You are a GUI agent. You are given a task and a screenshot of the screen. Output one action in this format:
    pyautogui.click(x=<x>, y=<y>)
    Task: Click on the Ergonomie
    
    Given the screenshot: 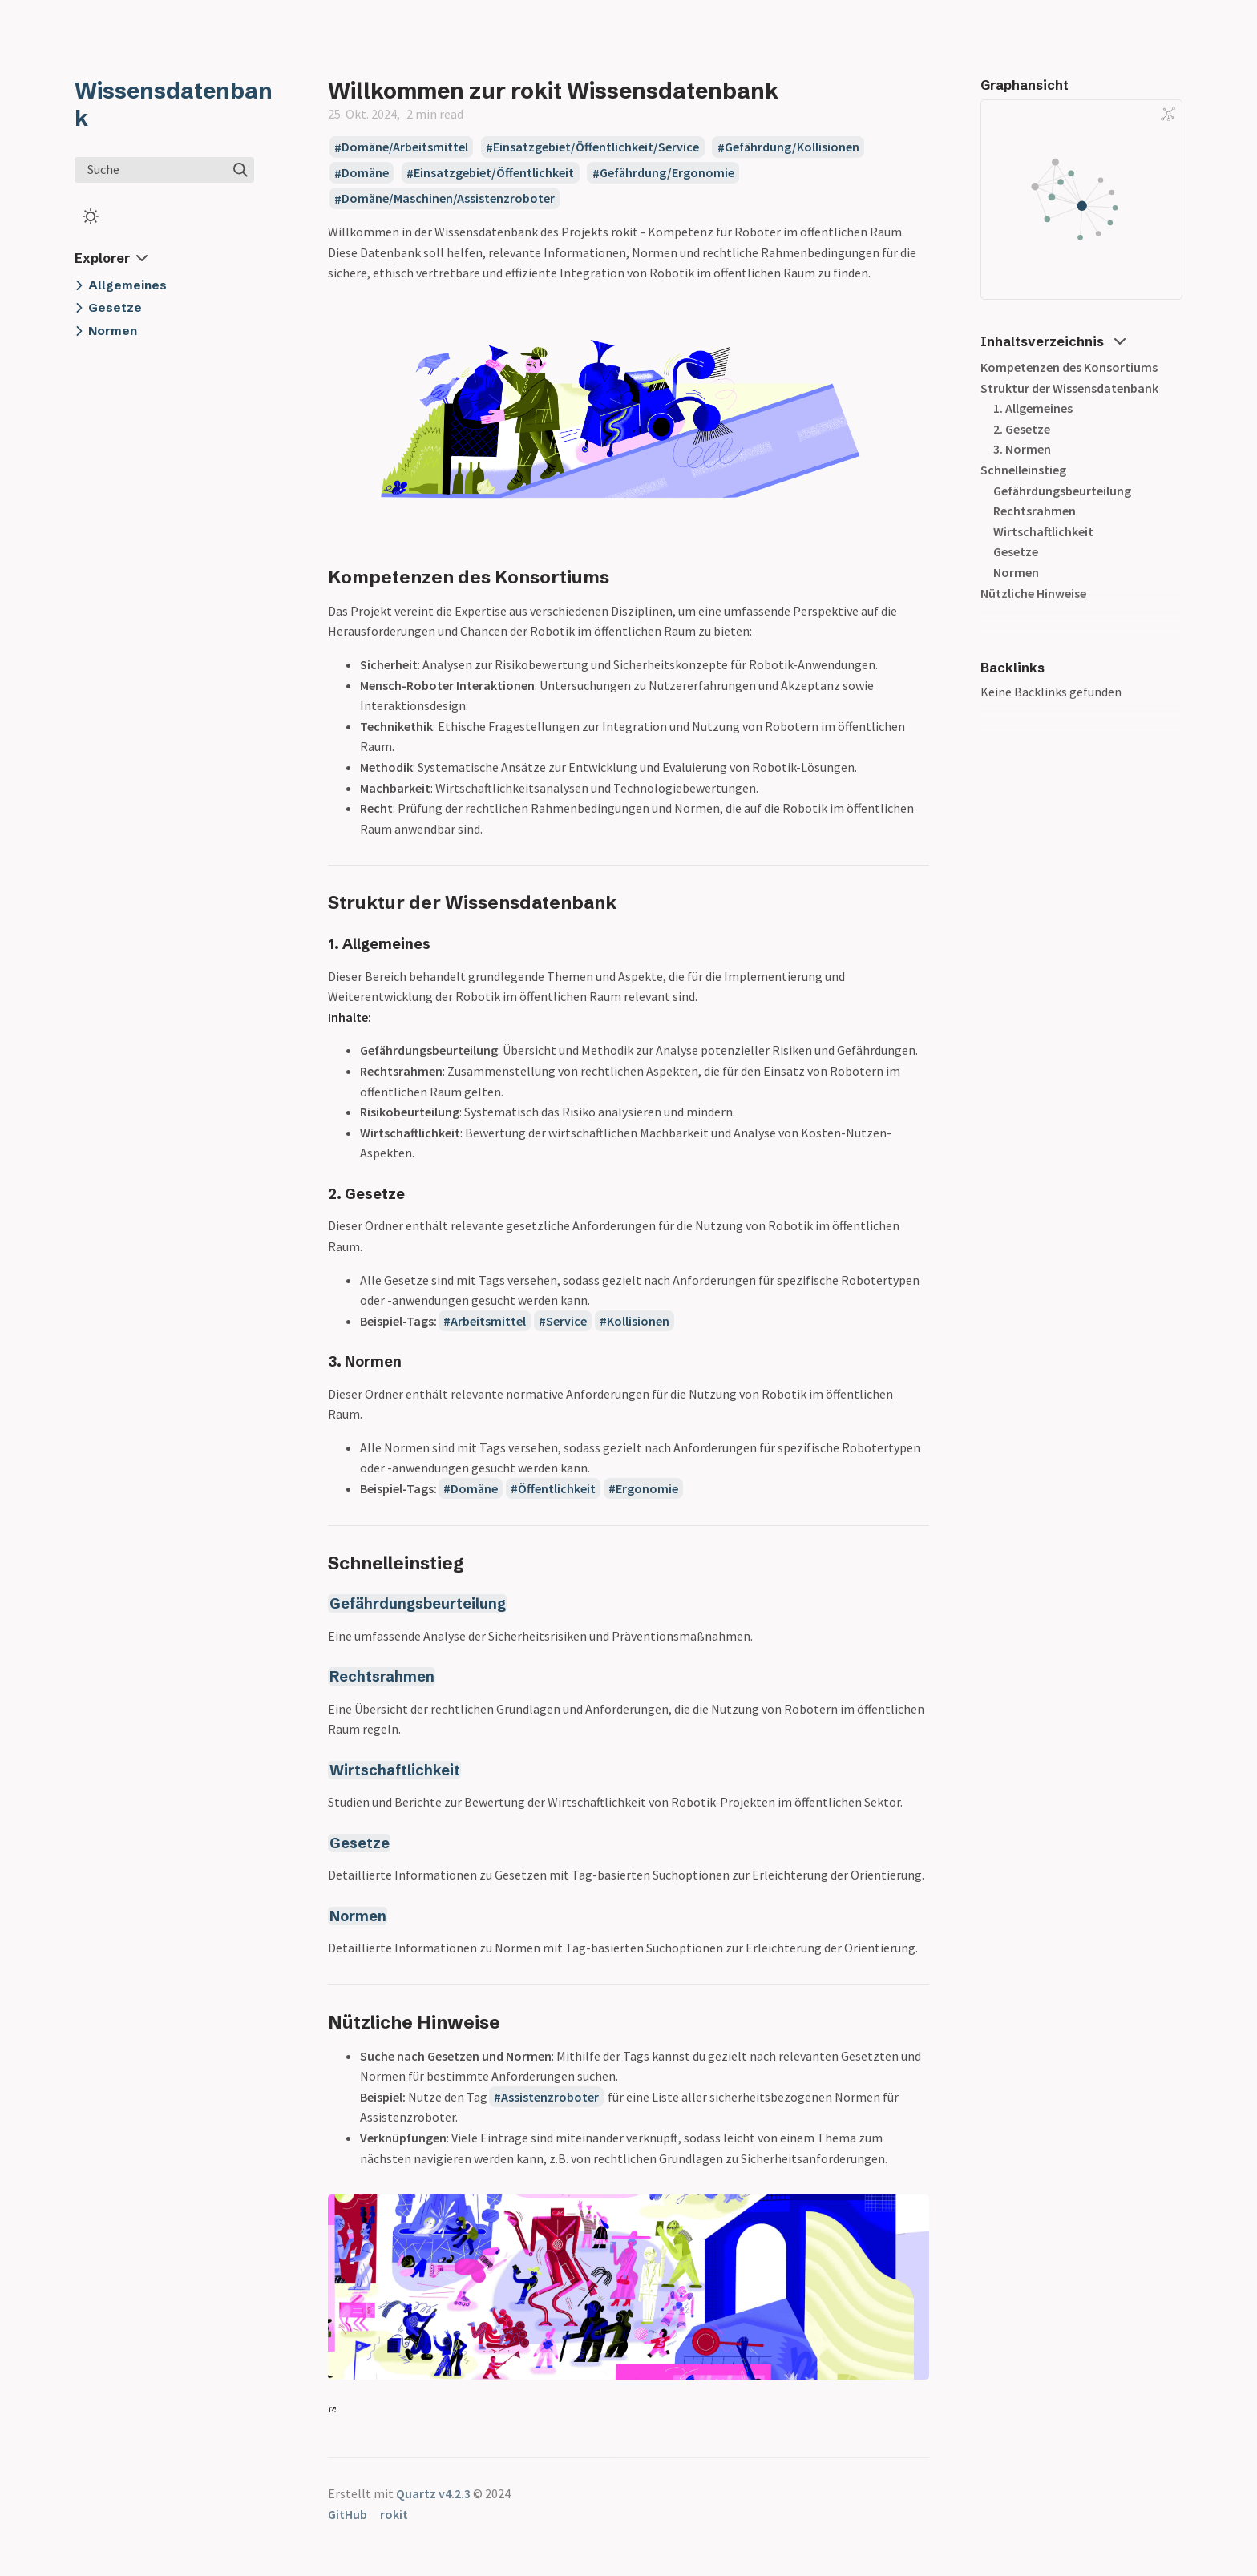 What is the action you would take?
    pyautogui.click(x=647, y=1488)
    